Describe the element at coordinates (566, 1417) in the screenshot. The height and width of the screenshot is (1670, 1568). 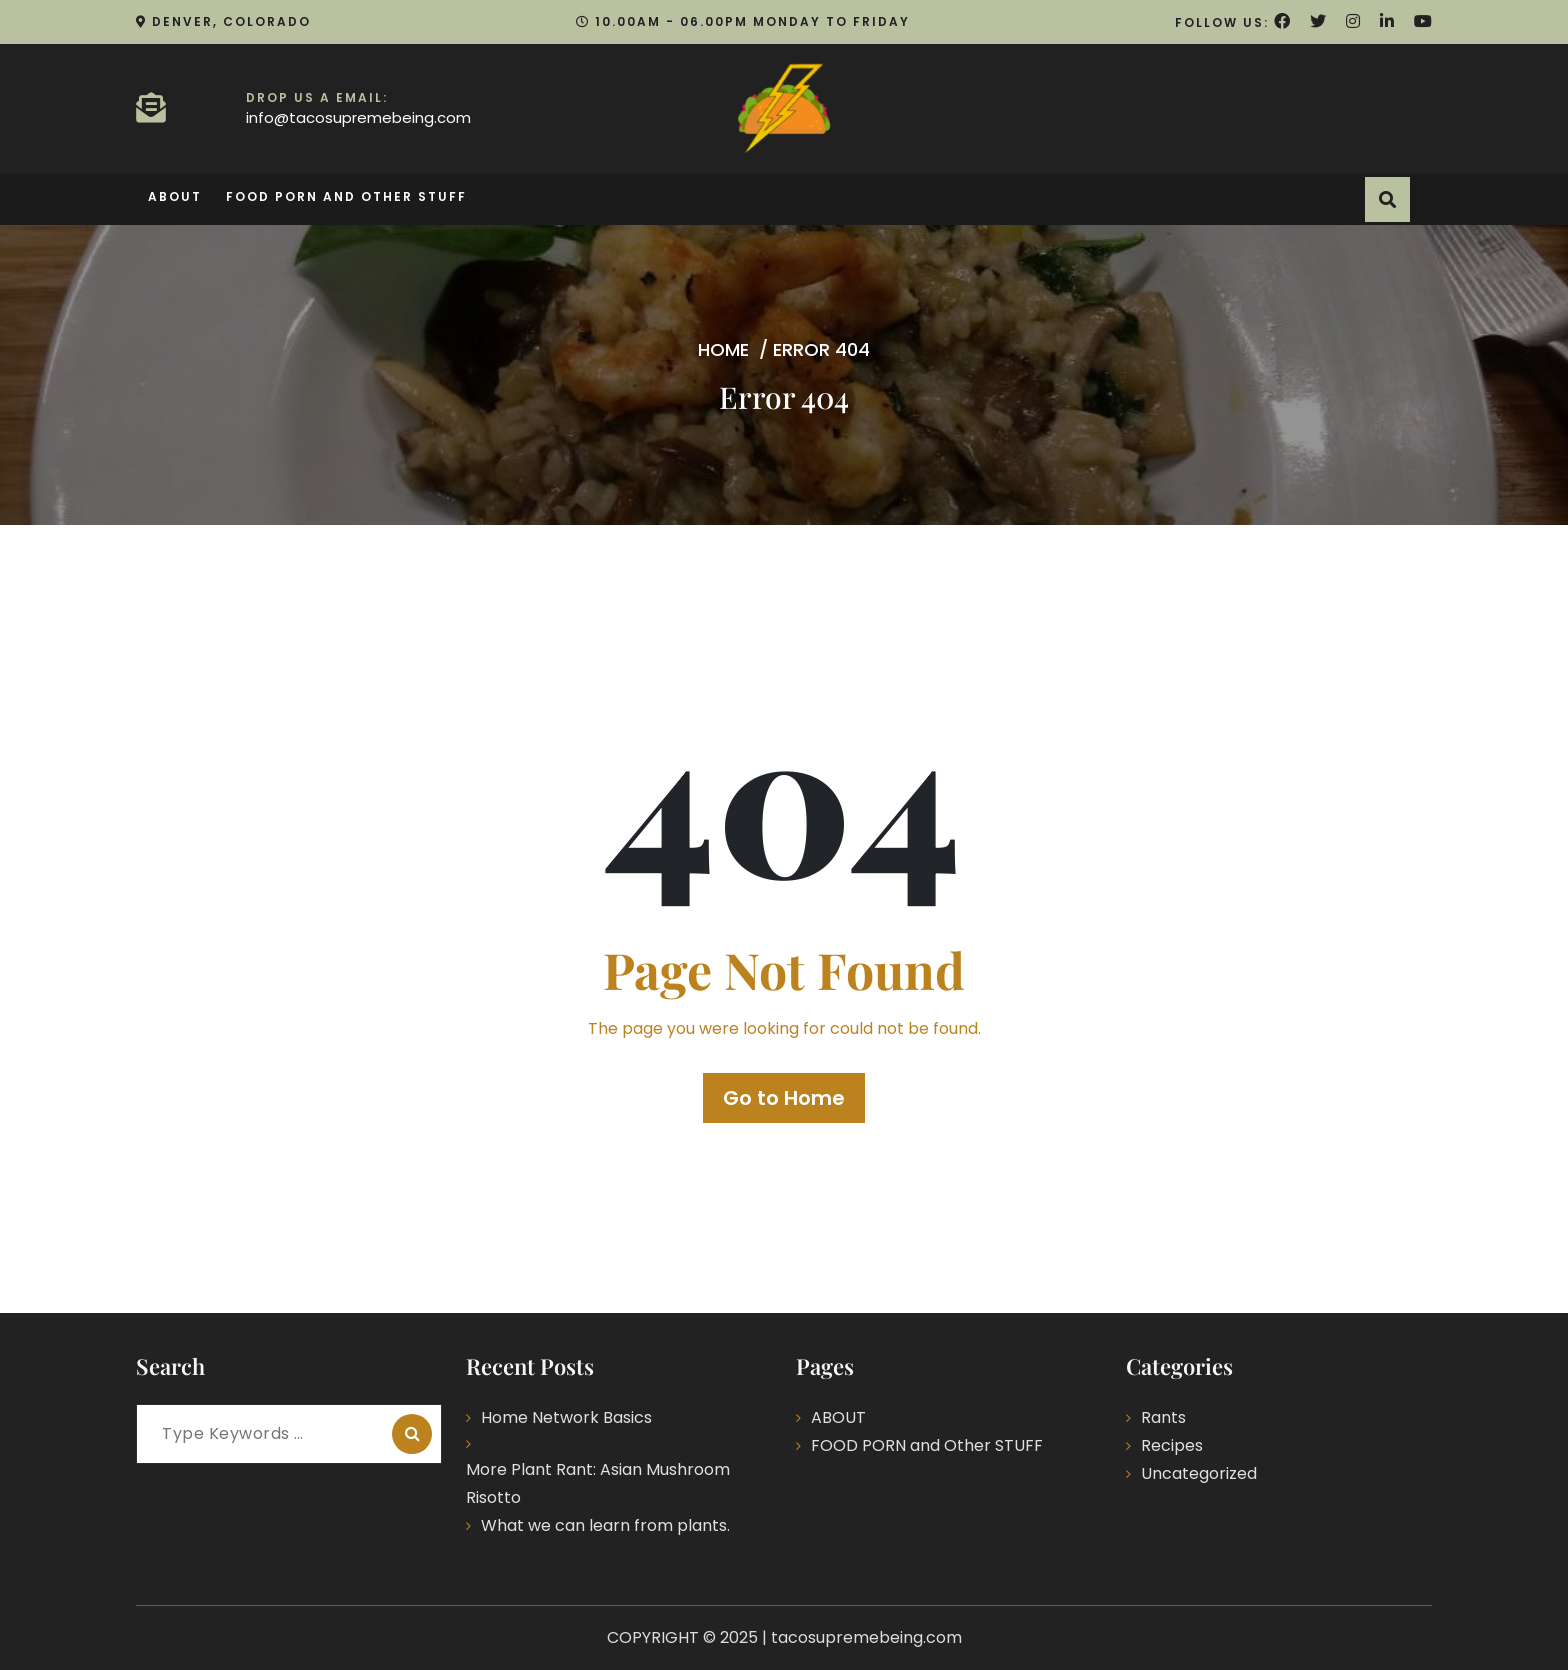
I see `Home Network Basics` at that location.